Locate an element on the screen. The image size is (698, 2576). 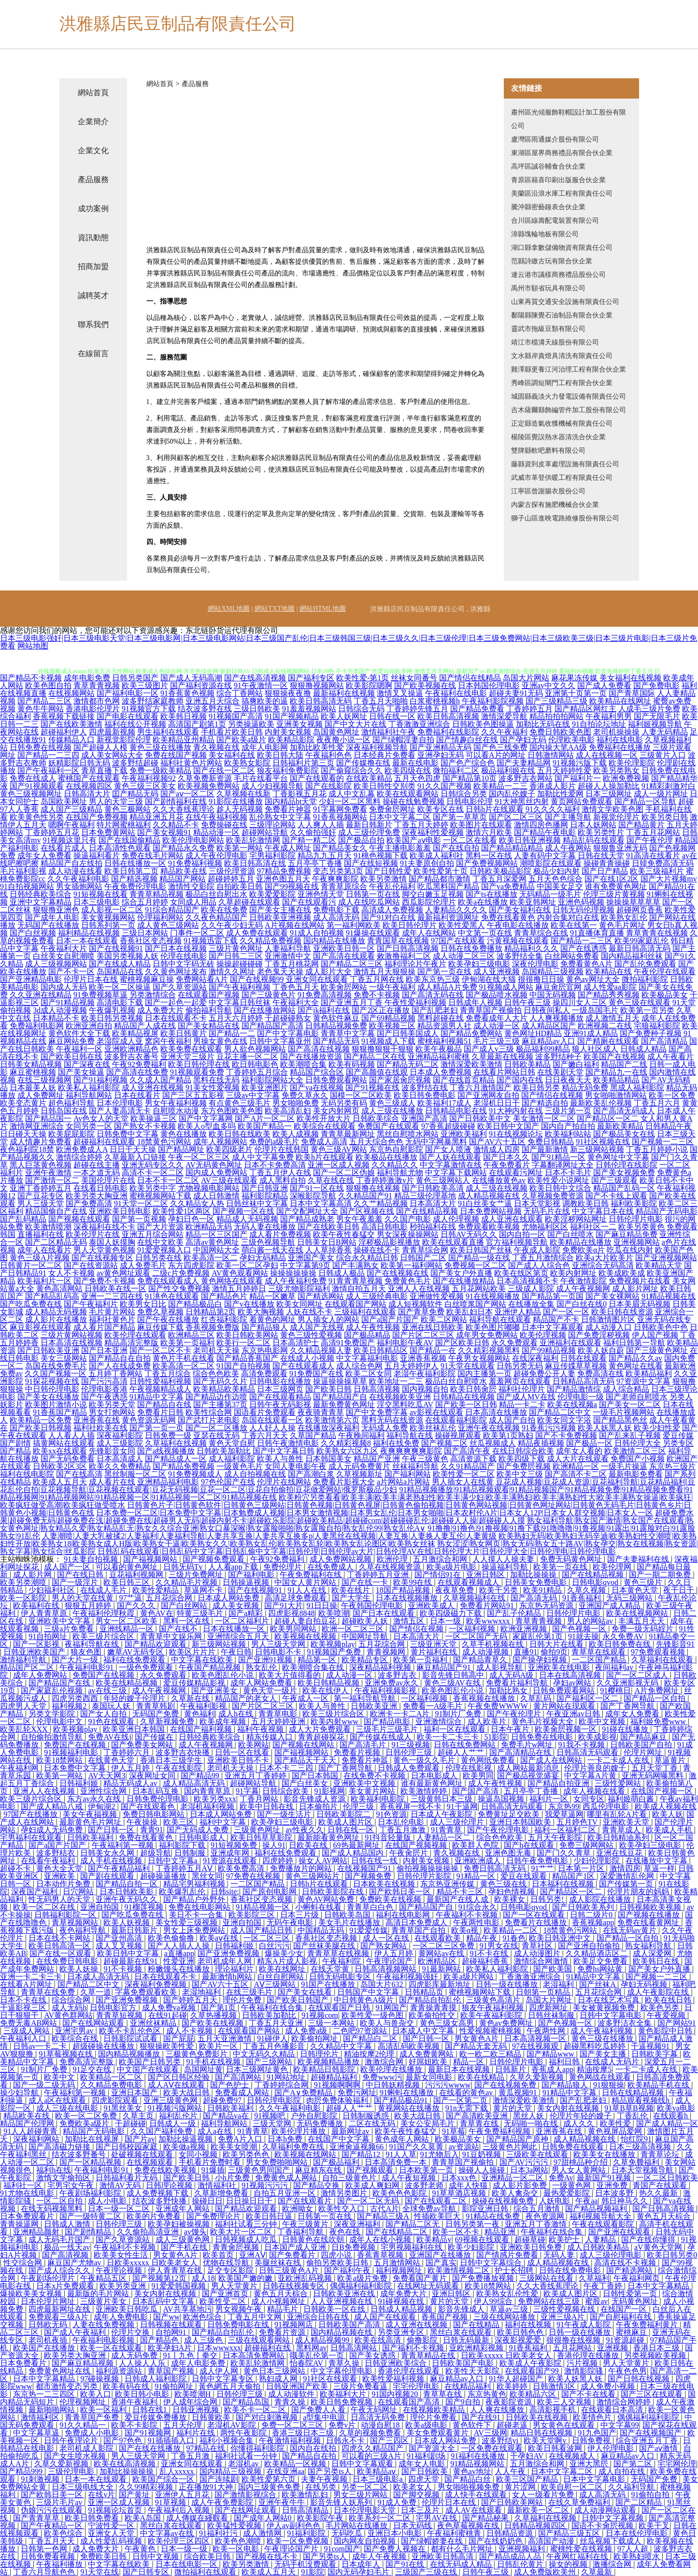
日本一级一区二区 is located at coordinates (120, 2208).